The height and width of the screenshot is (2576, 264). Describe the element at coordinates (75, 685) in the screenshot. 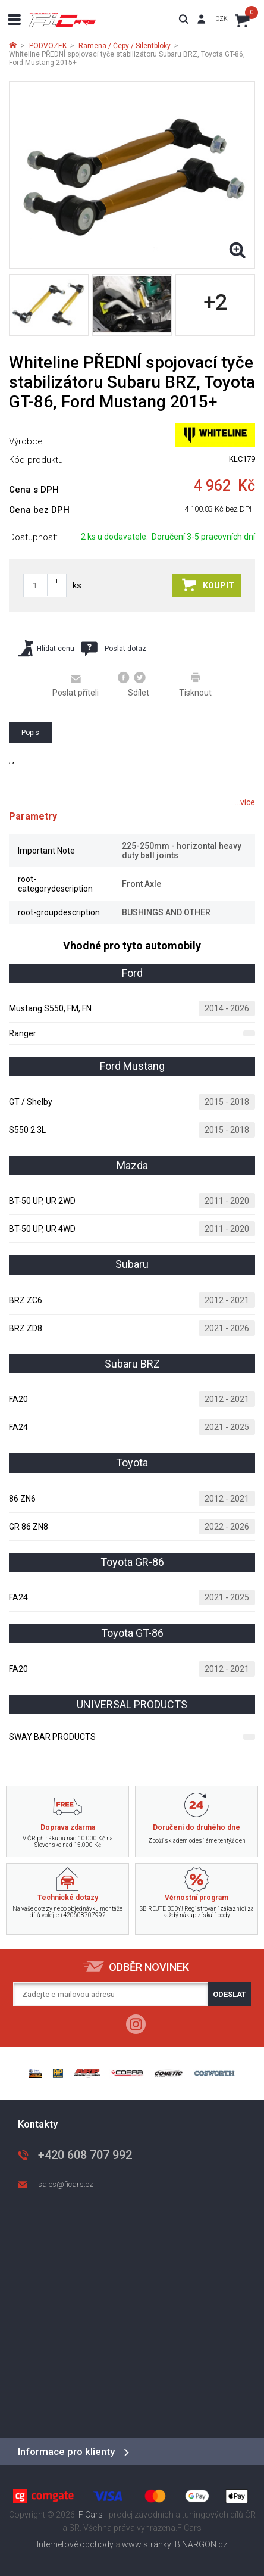

I see `Poslat příteli` at that location.